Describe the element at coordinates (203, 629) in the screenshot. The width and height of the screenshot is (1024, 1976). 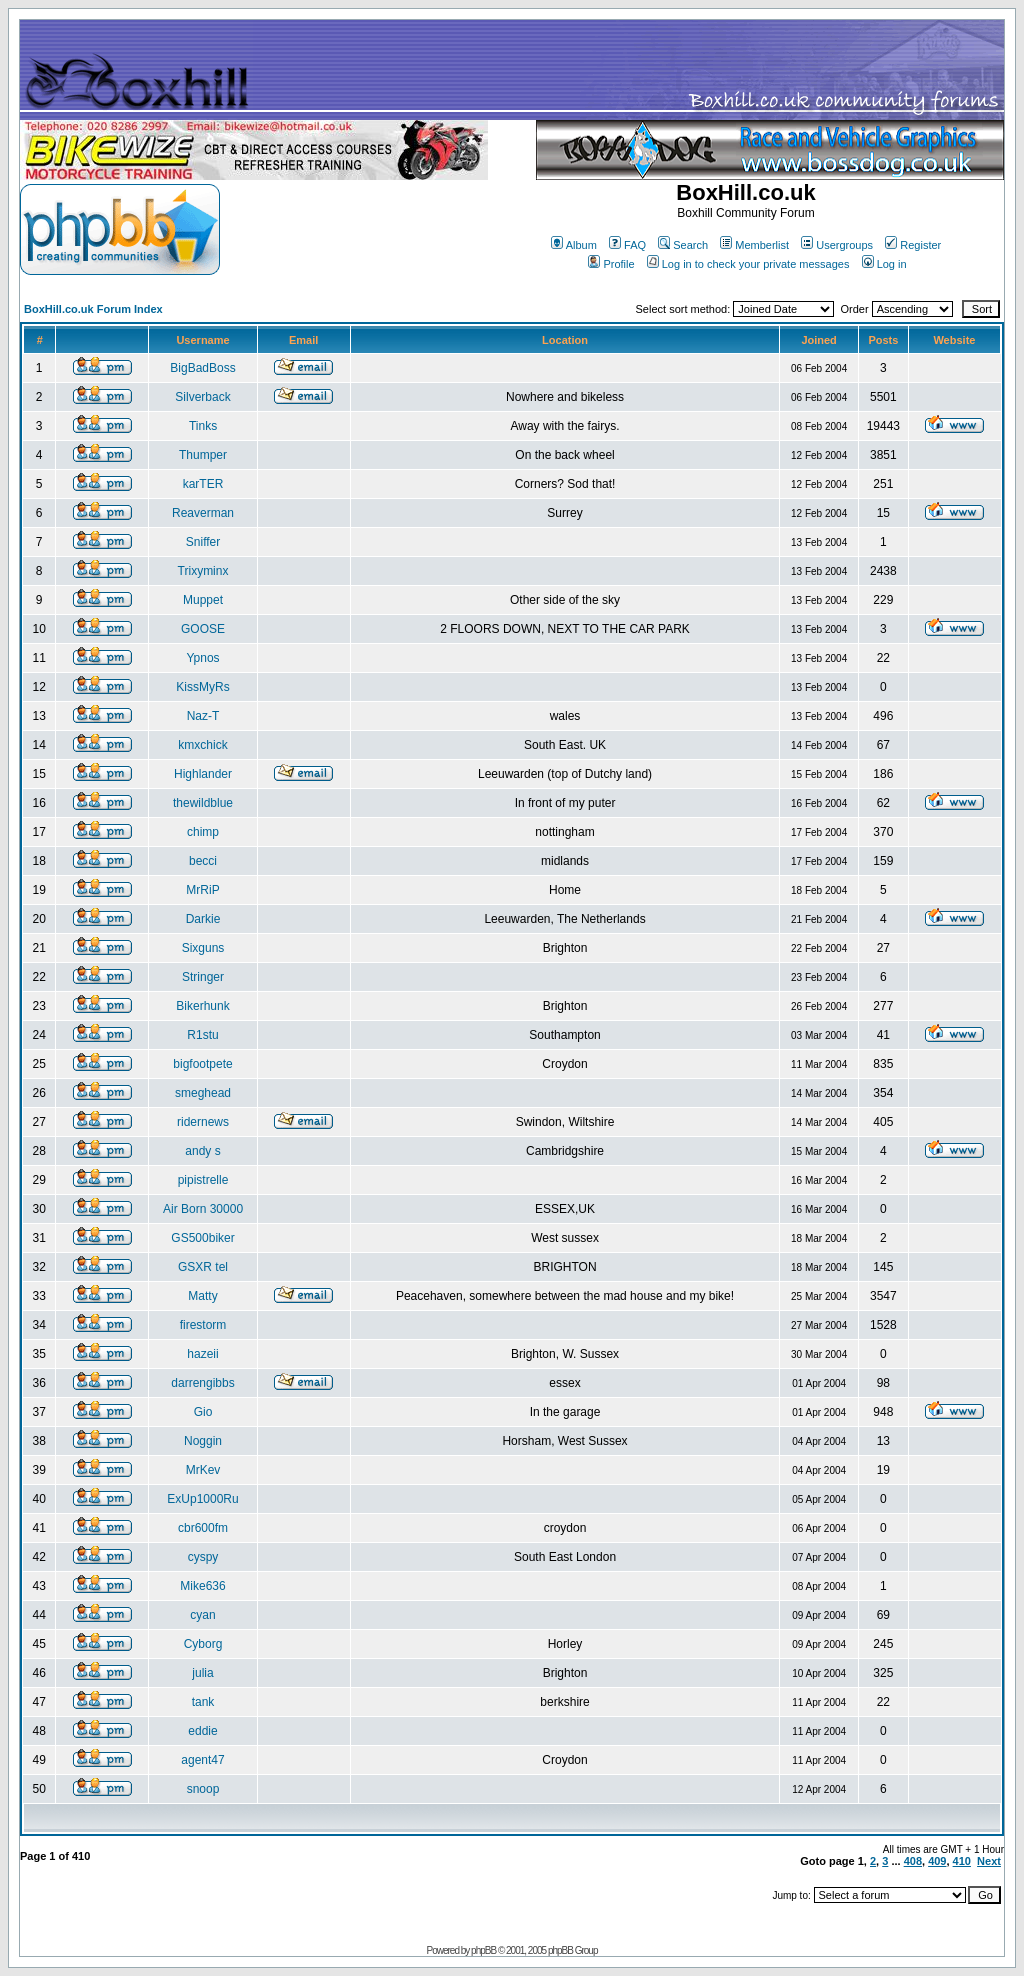
I see `GOOSE` at that location.